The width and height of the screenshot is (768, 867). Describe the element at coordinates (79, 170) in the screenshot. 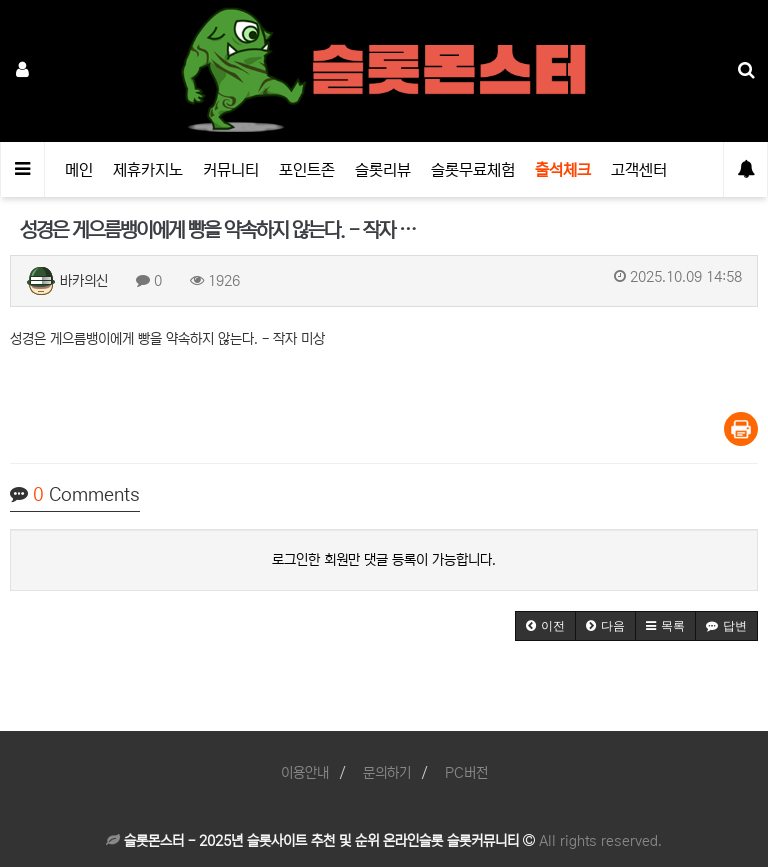

I see `메인` at that location.